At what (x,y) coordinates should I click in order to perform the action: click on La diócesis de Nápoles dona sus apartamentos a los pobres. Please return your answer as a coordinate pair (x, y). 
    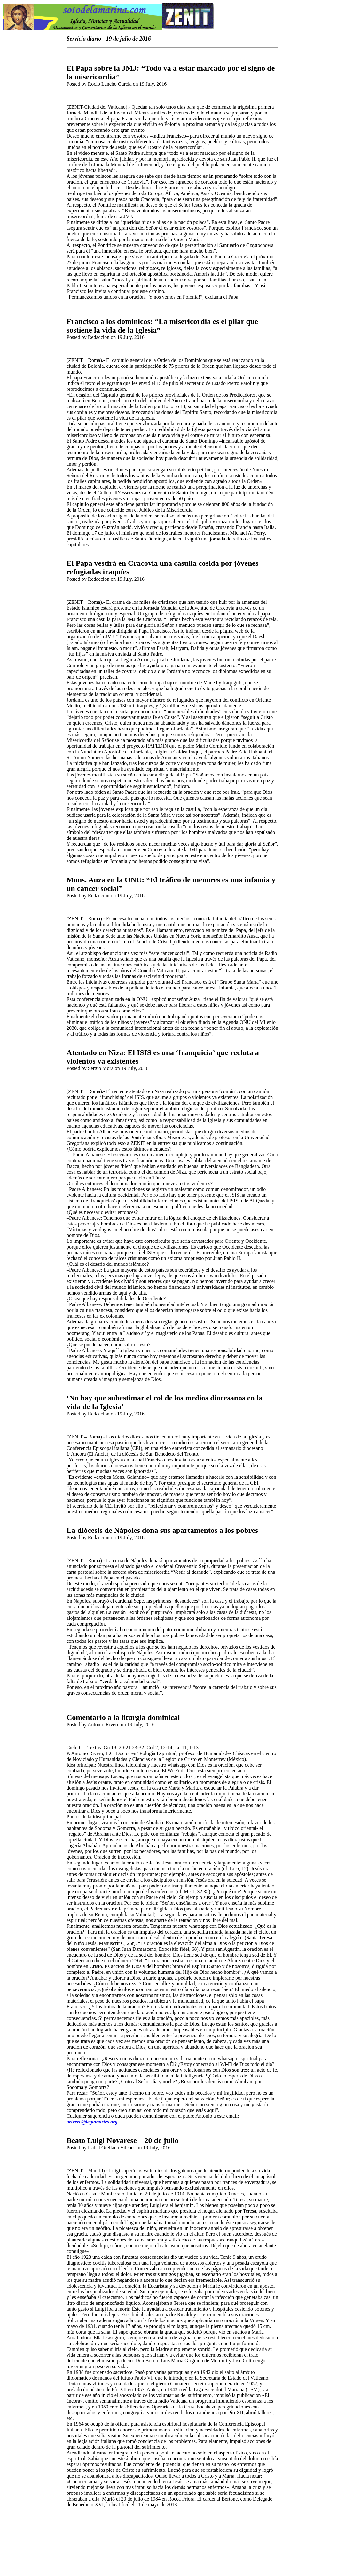
    Looking at the image, I should click on (162, 1530).